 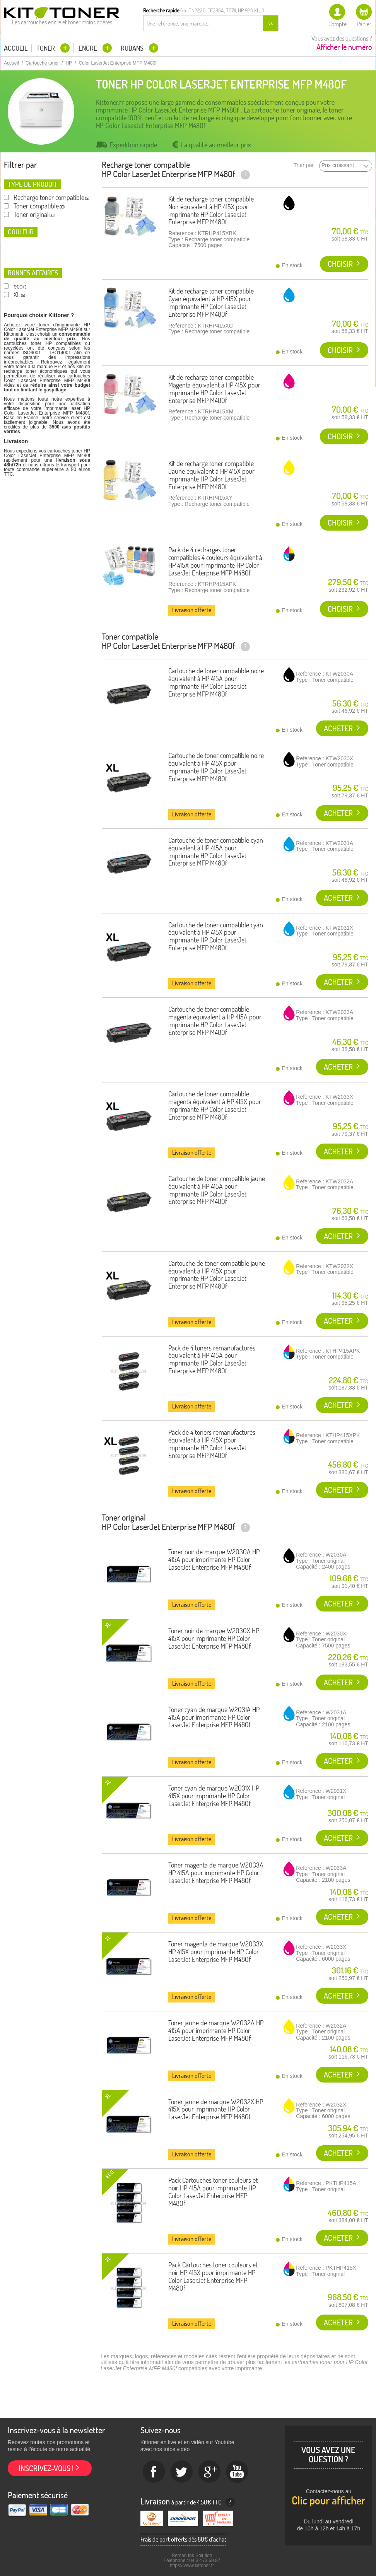 What do you see at coordinates (338, 728) in the screenshot?
I see `Acheter` at bounding box center [338, 728].